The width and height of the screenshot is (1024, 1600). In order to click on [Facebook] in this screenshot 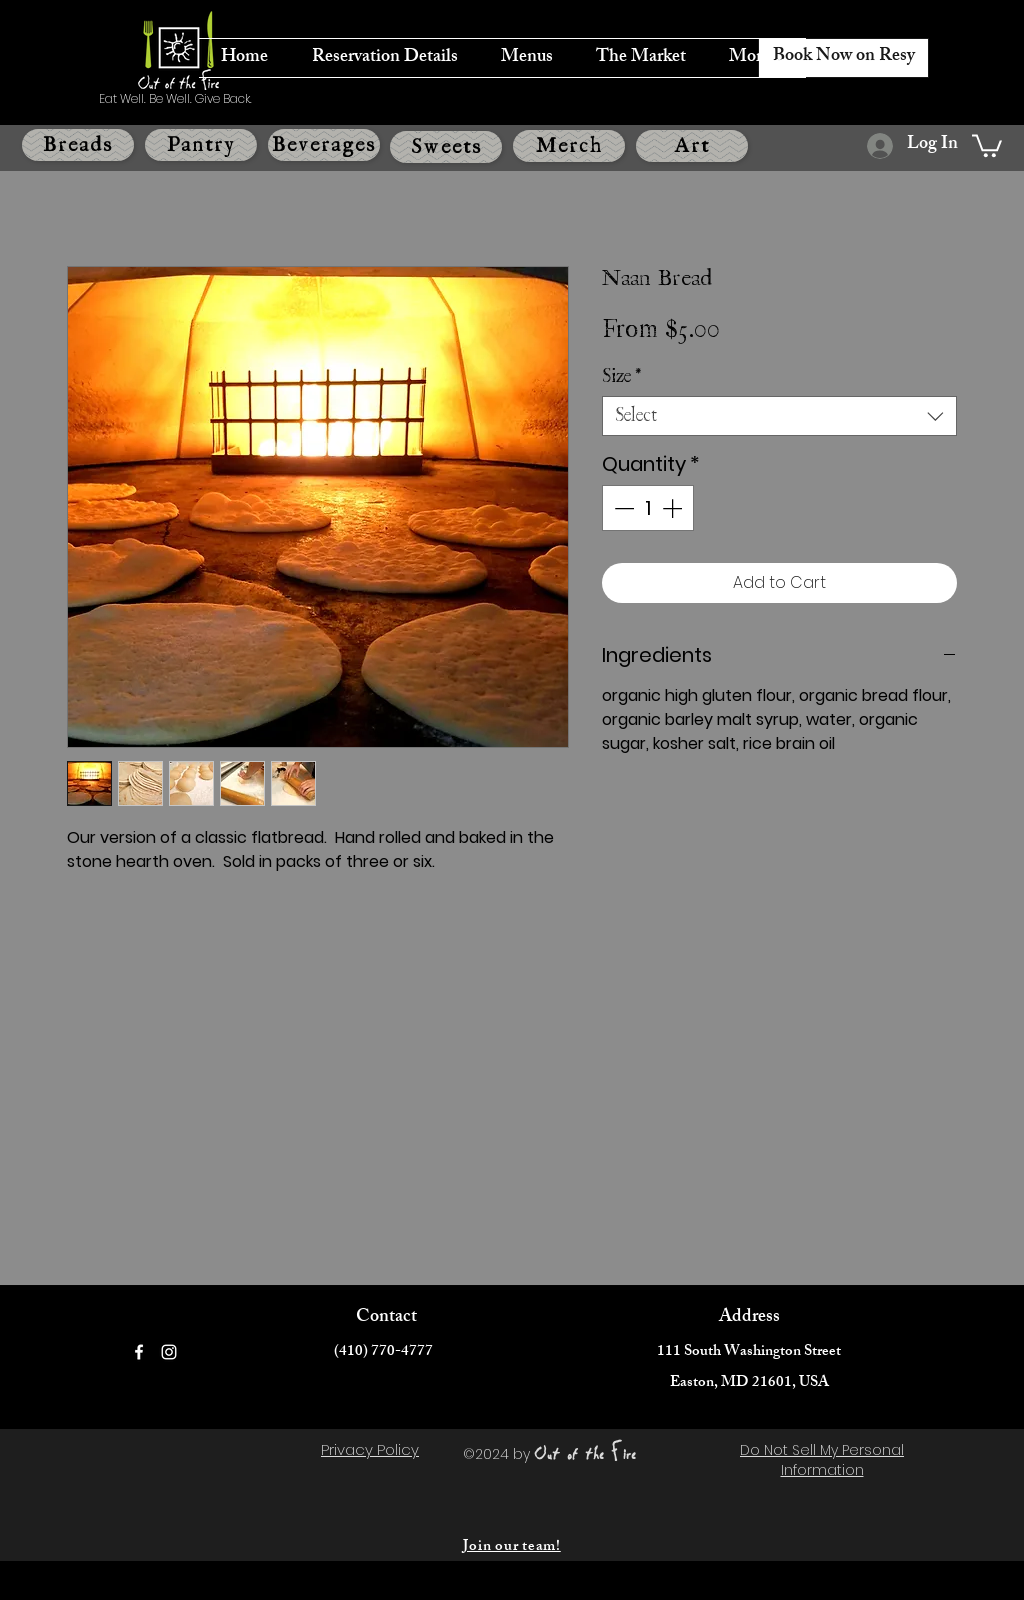, I will do `click(139, 1352)`.